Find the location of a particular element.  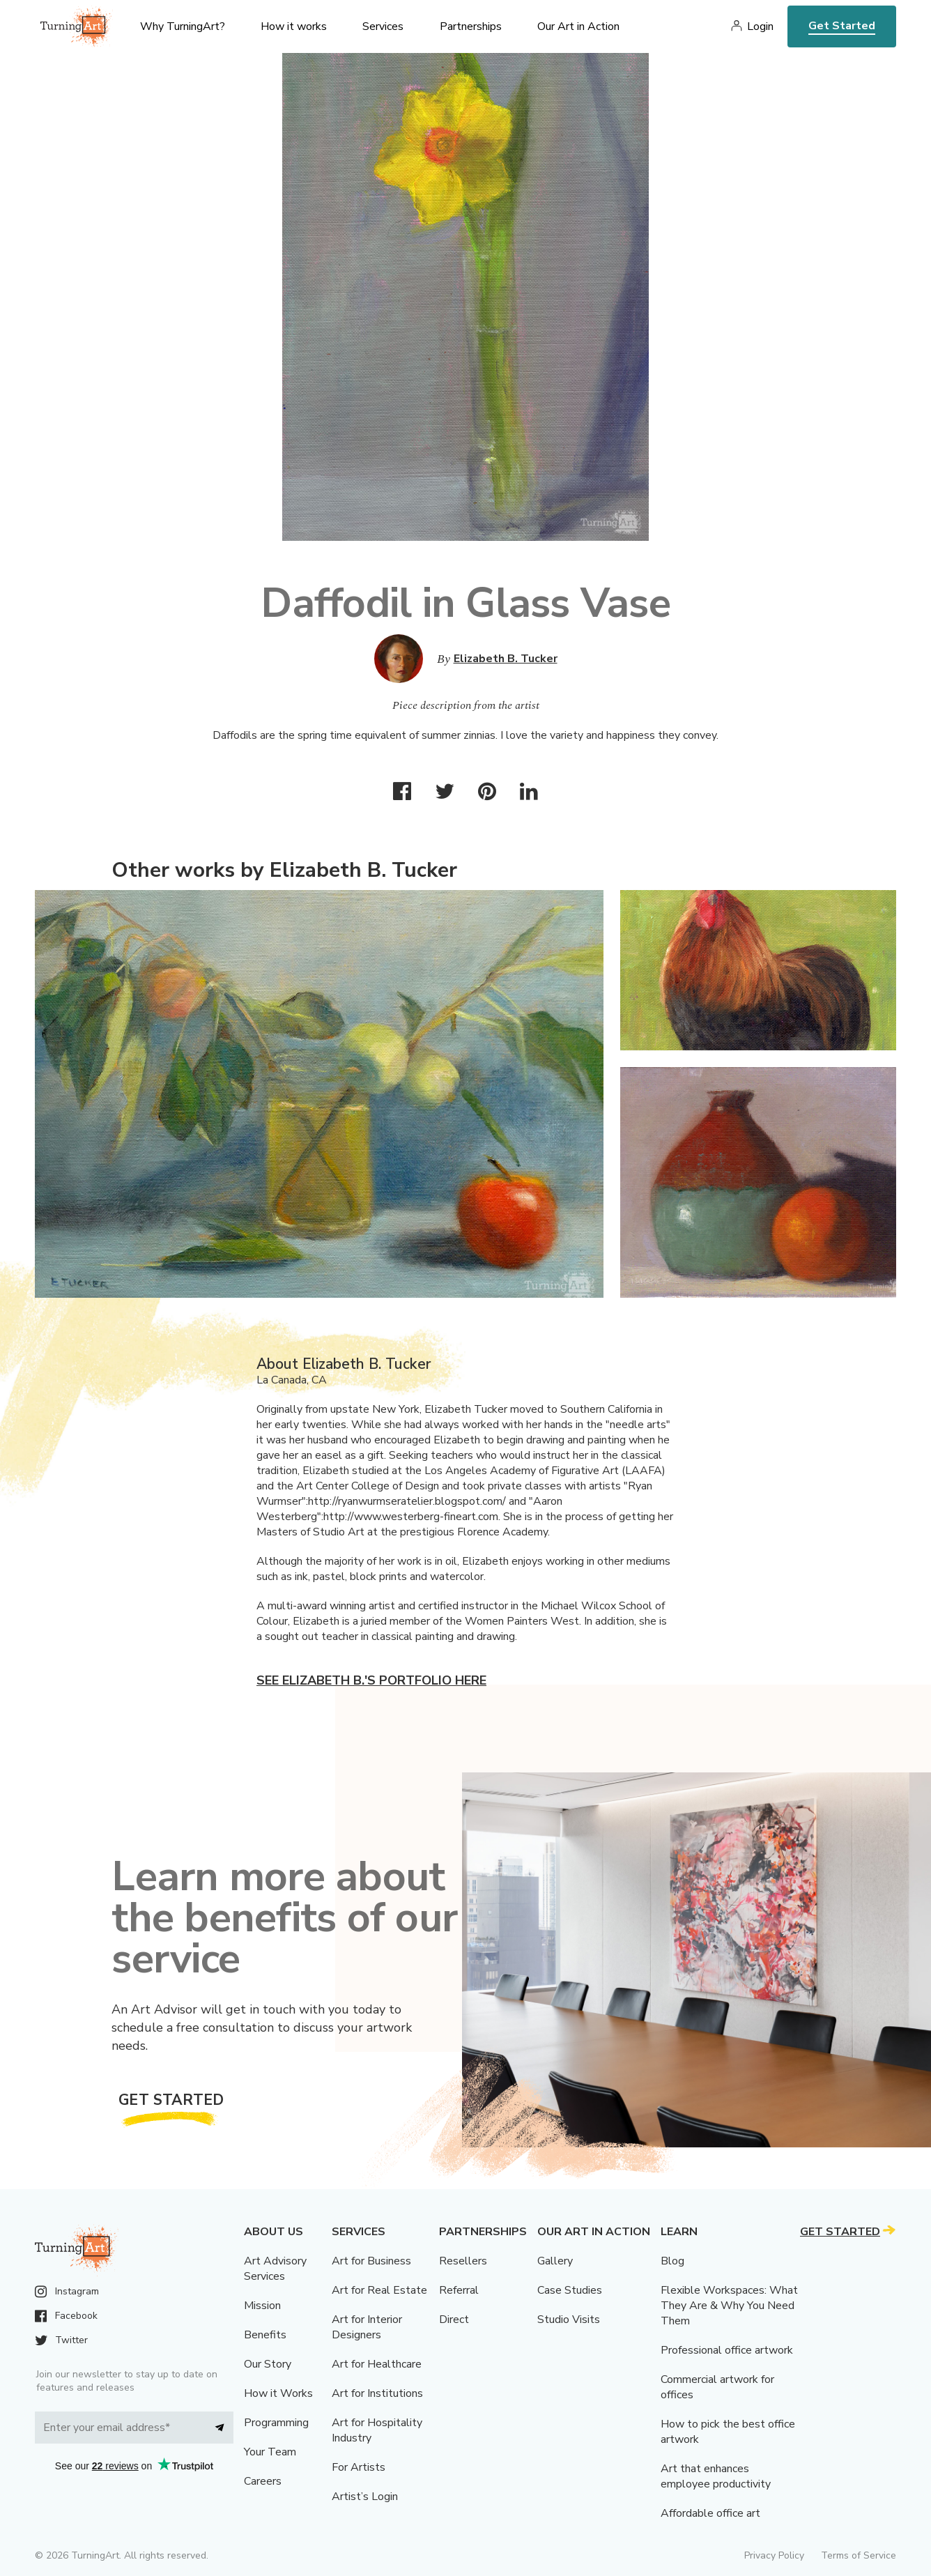

Programming is located at coordinates (276, 2422).